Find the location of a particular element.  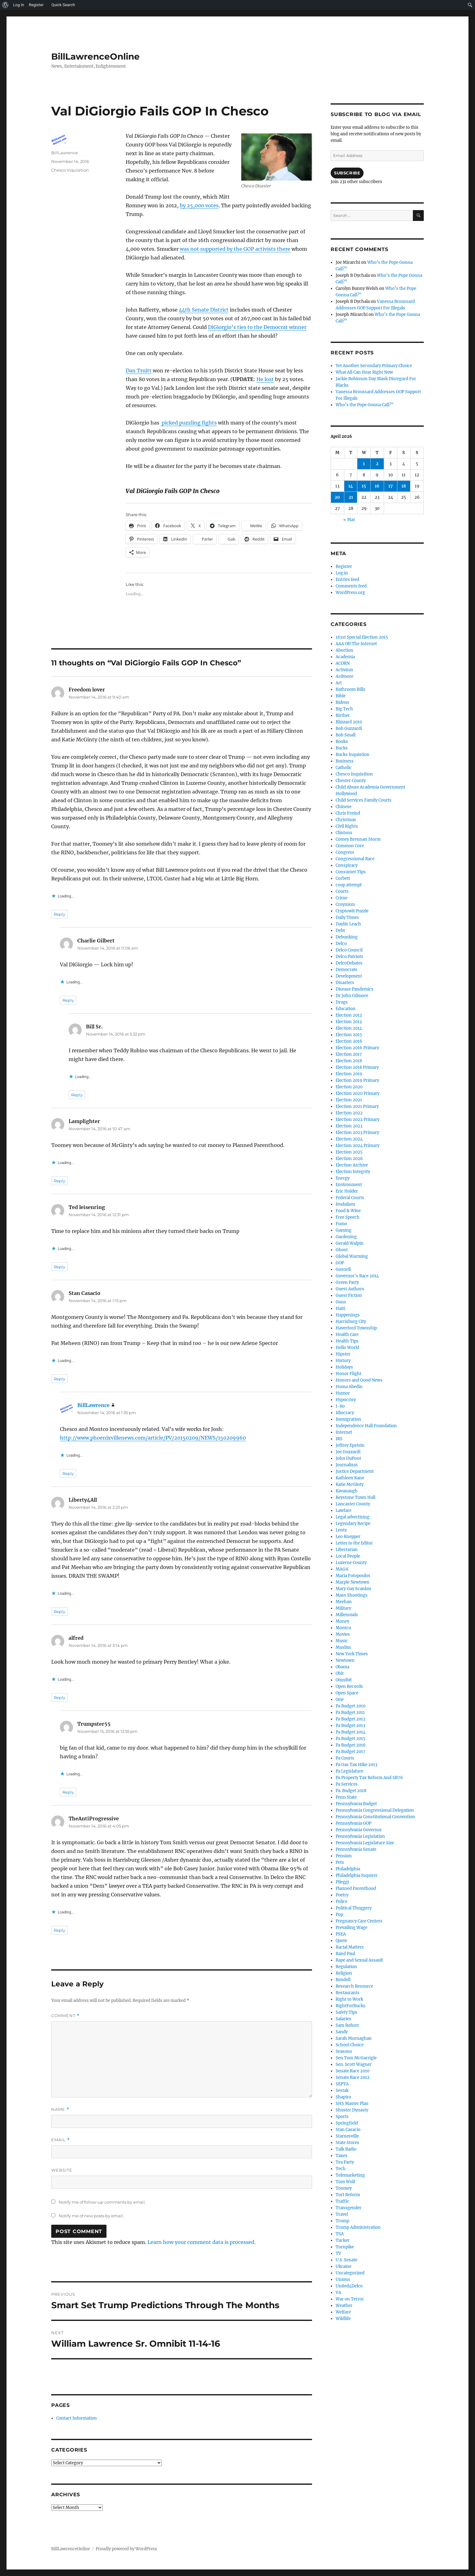

Pennsylvania Legislature Size is located at coordinates (365, 1842).